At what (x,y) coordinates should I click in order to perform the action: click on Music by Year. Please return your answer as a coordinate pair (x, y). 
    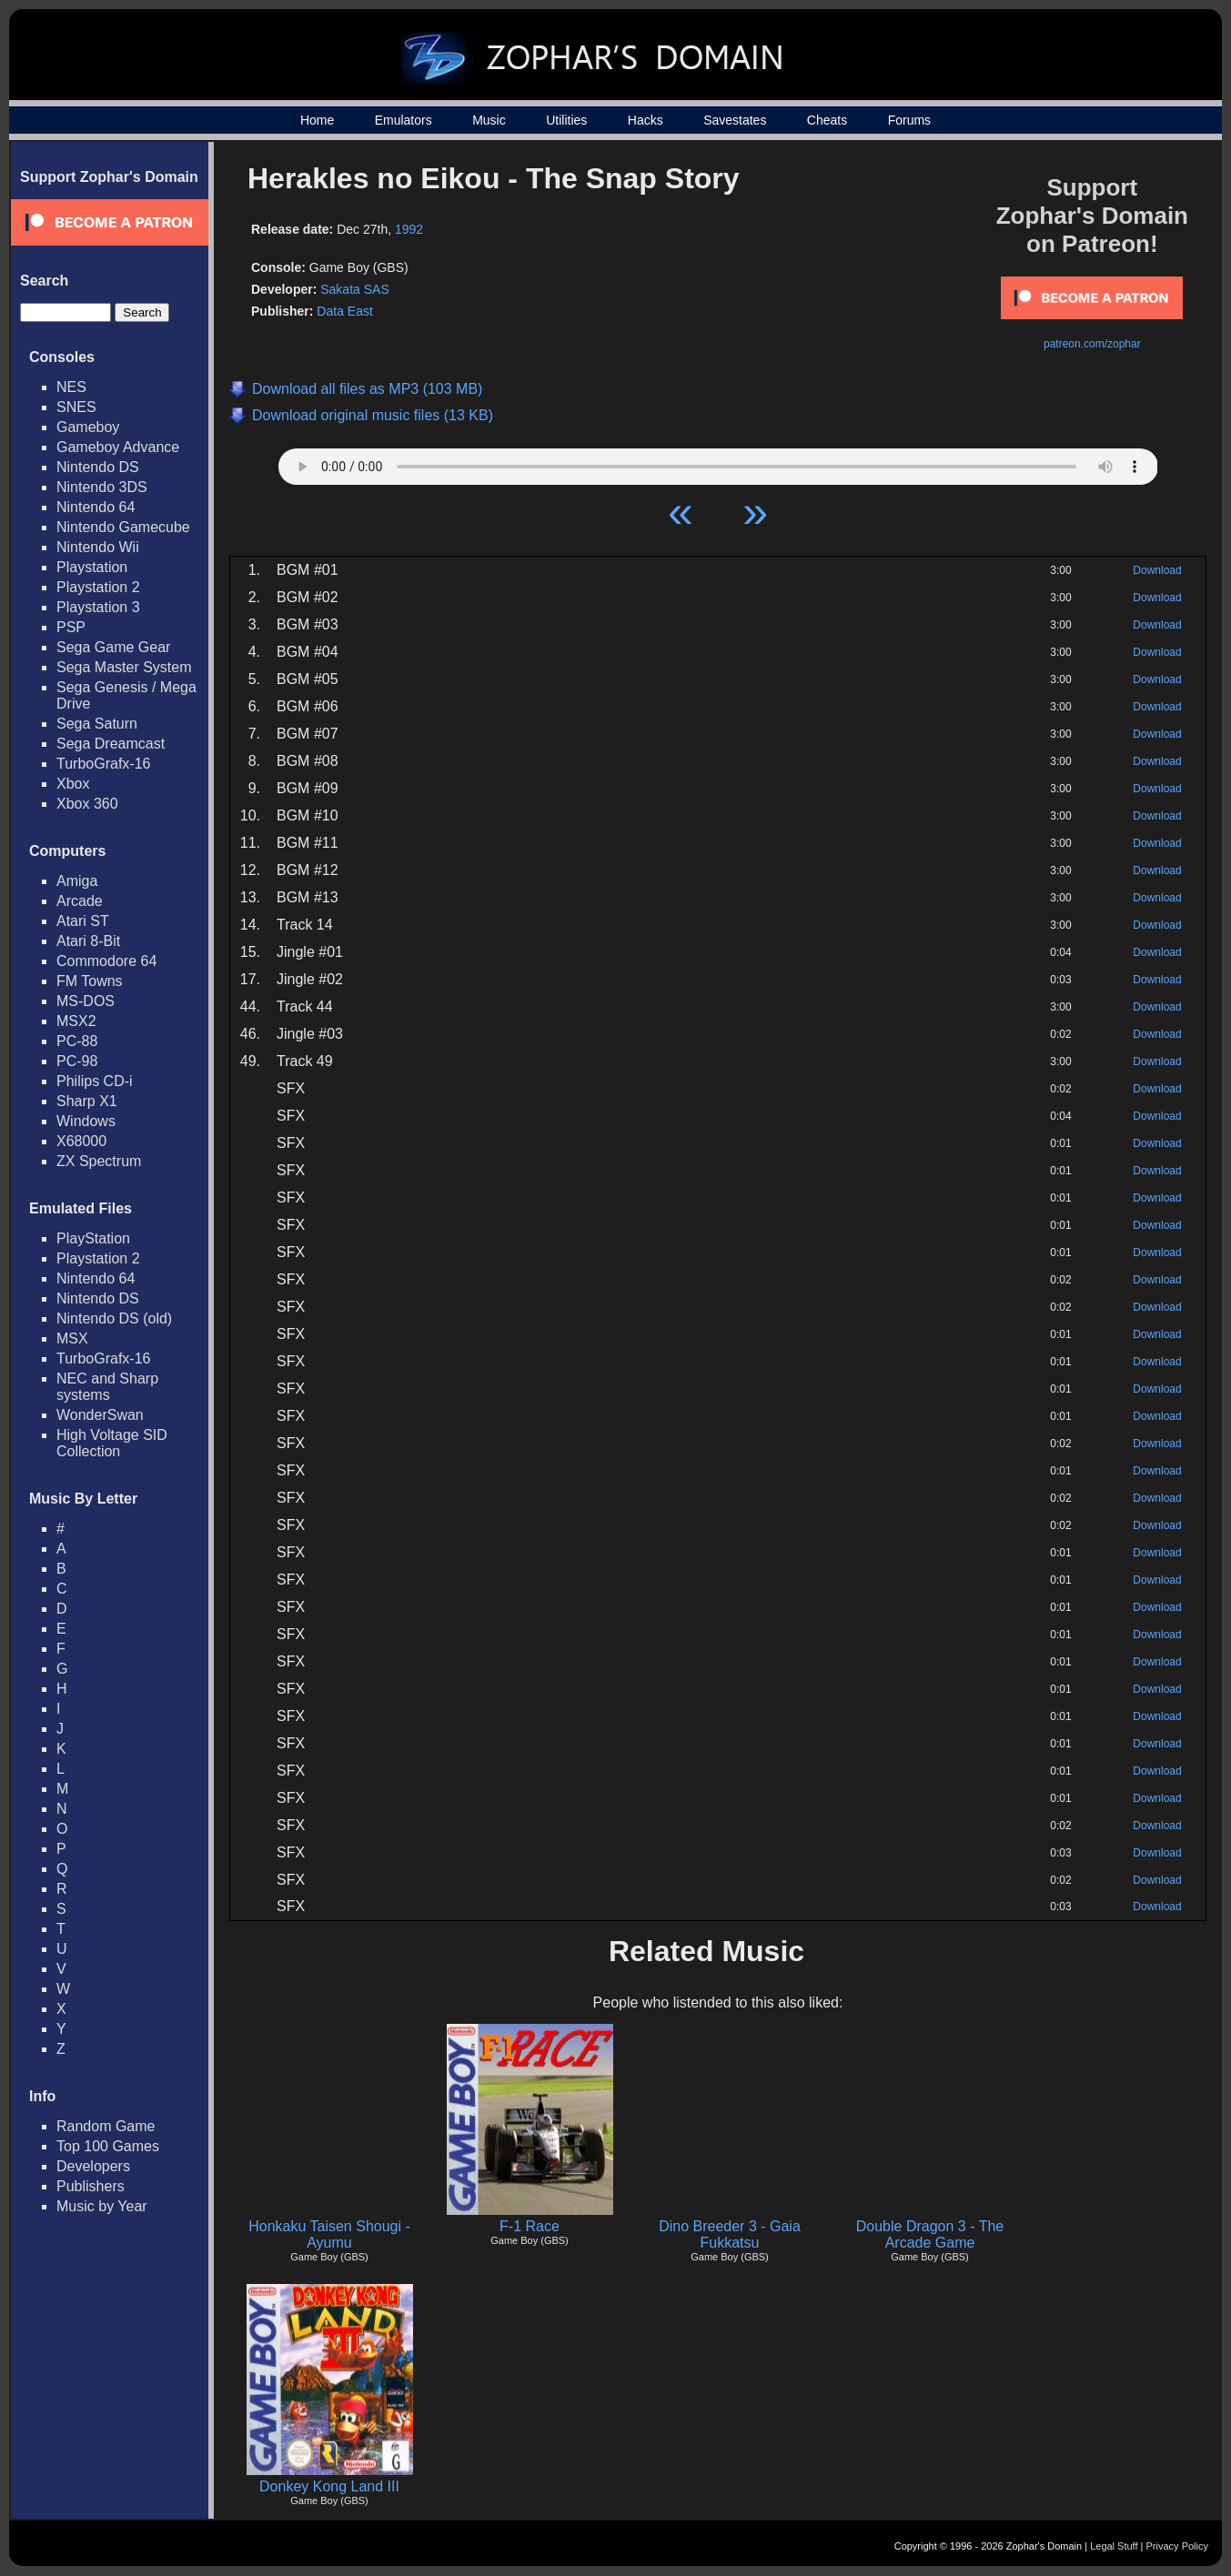
    Looking at the image, I should click on (101, 2206).